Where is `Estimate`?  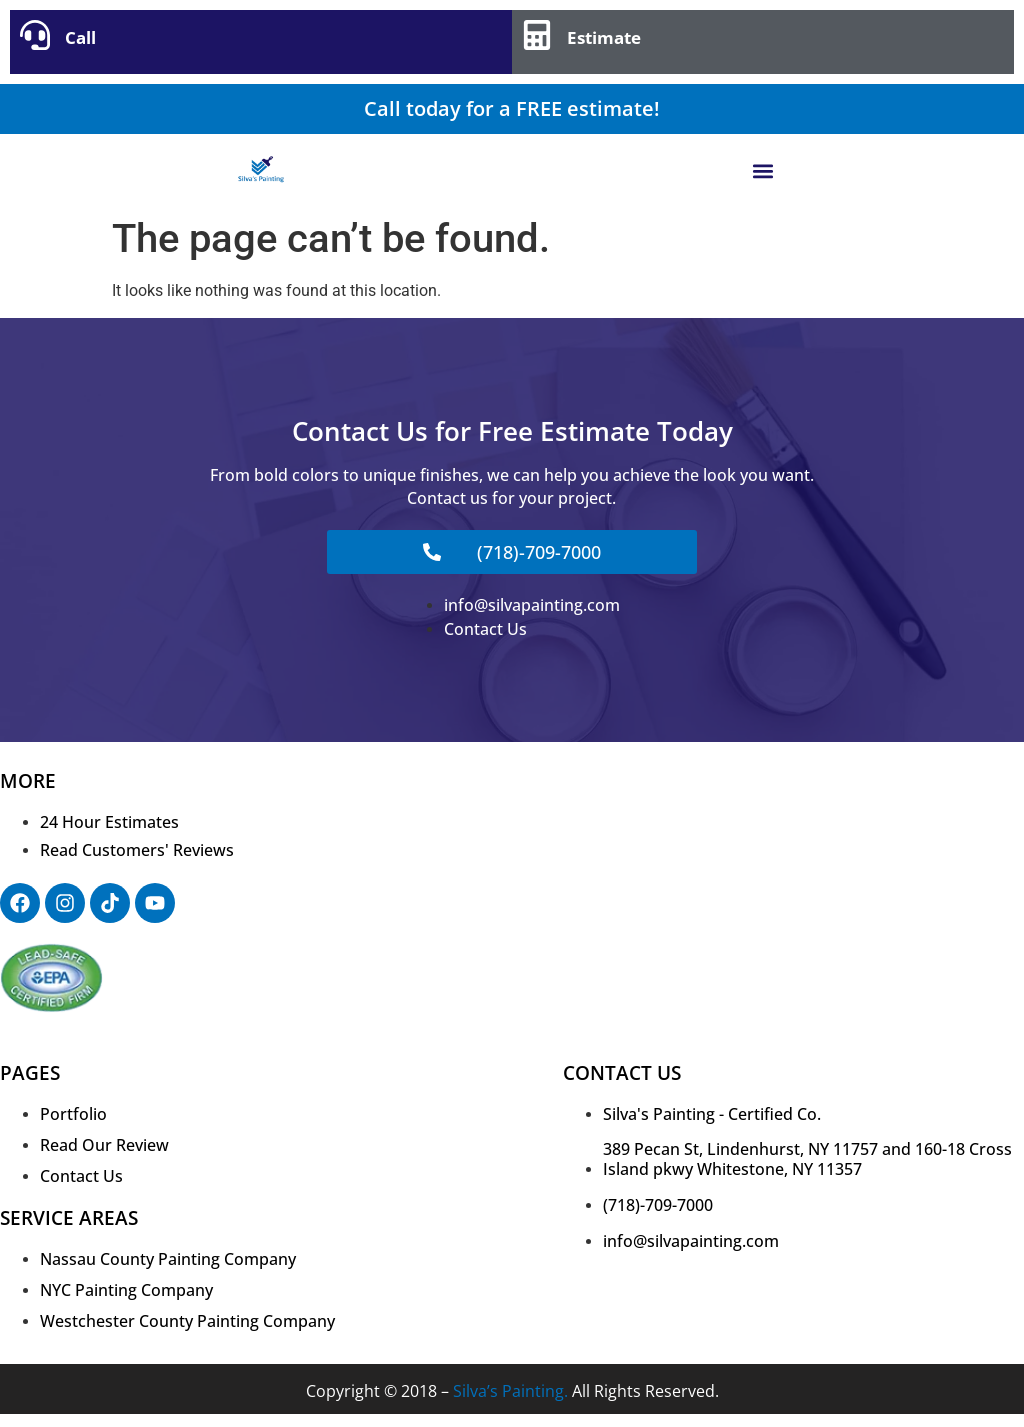 Estimate is located at coordinates (604, 37).